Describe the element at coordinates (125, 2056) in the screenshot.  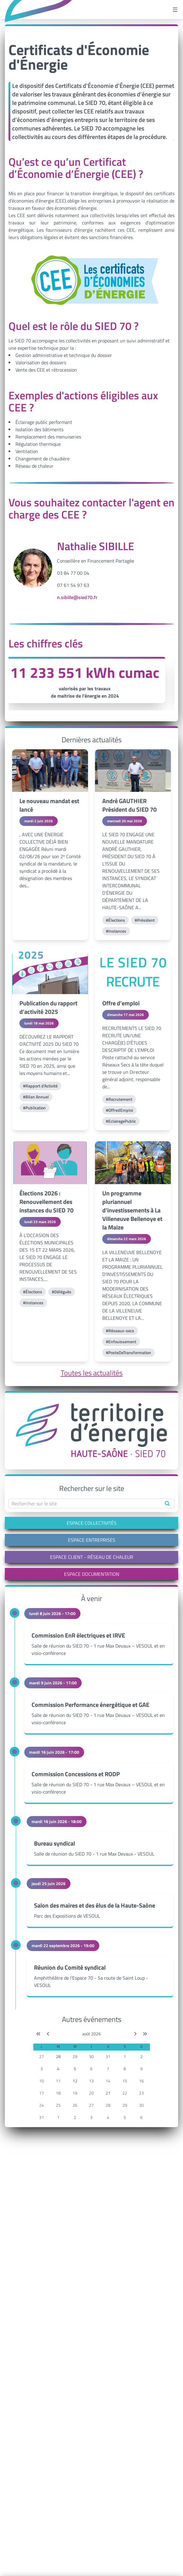
I see `1 [button]` at that location.